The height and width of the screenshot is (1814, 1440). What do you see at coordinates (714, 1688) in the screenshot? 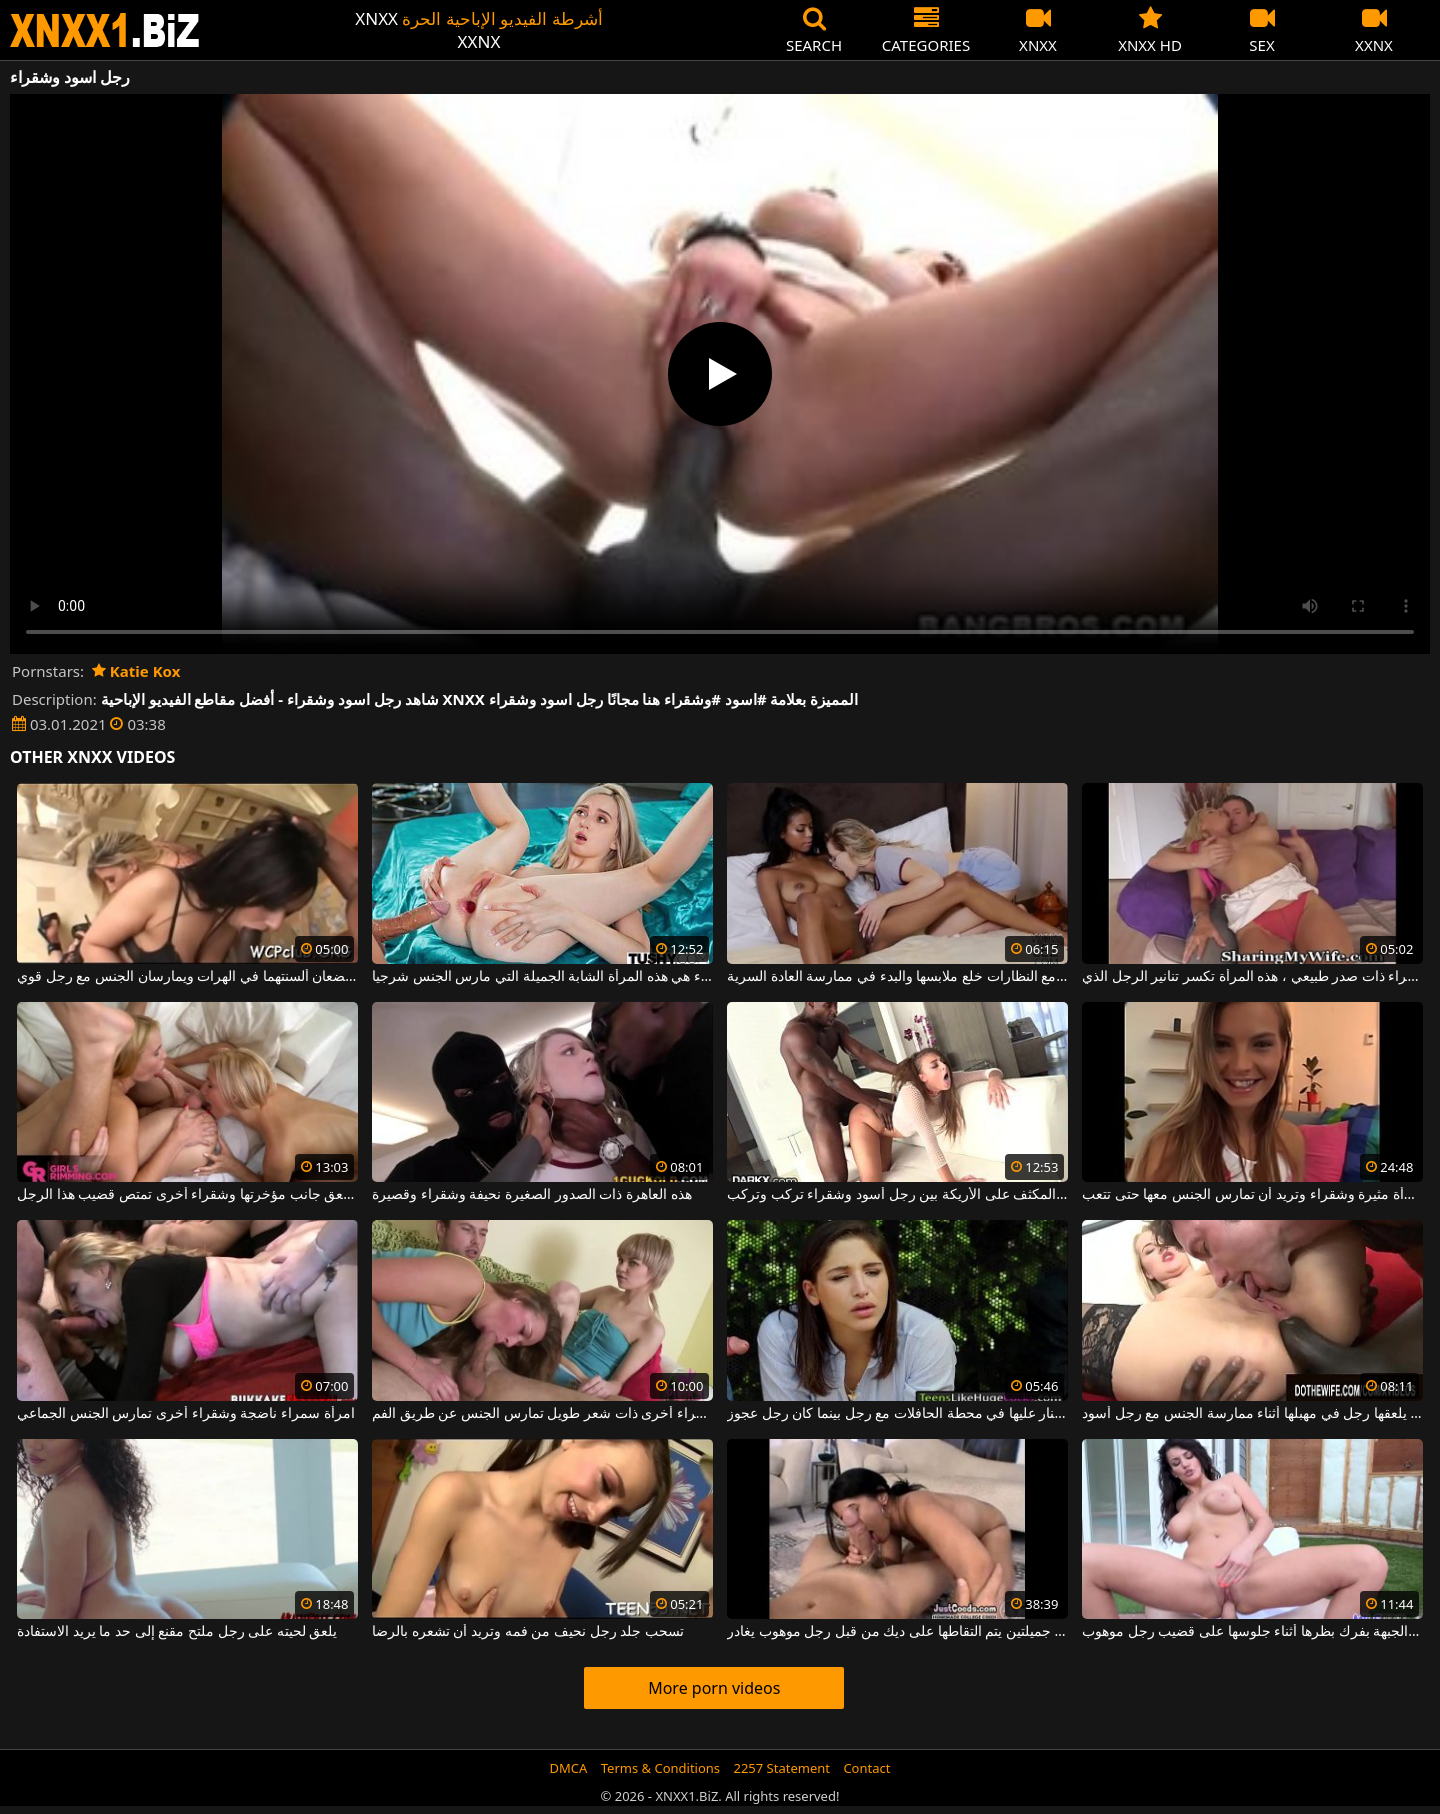
I see `More porn videos` at bounding box center [714, 1688].